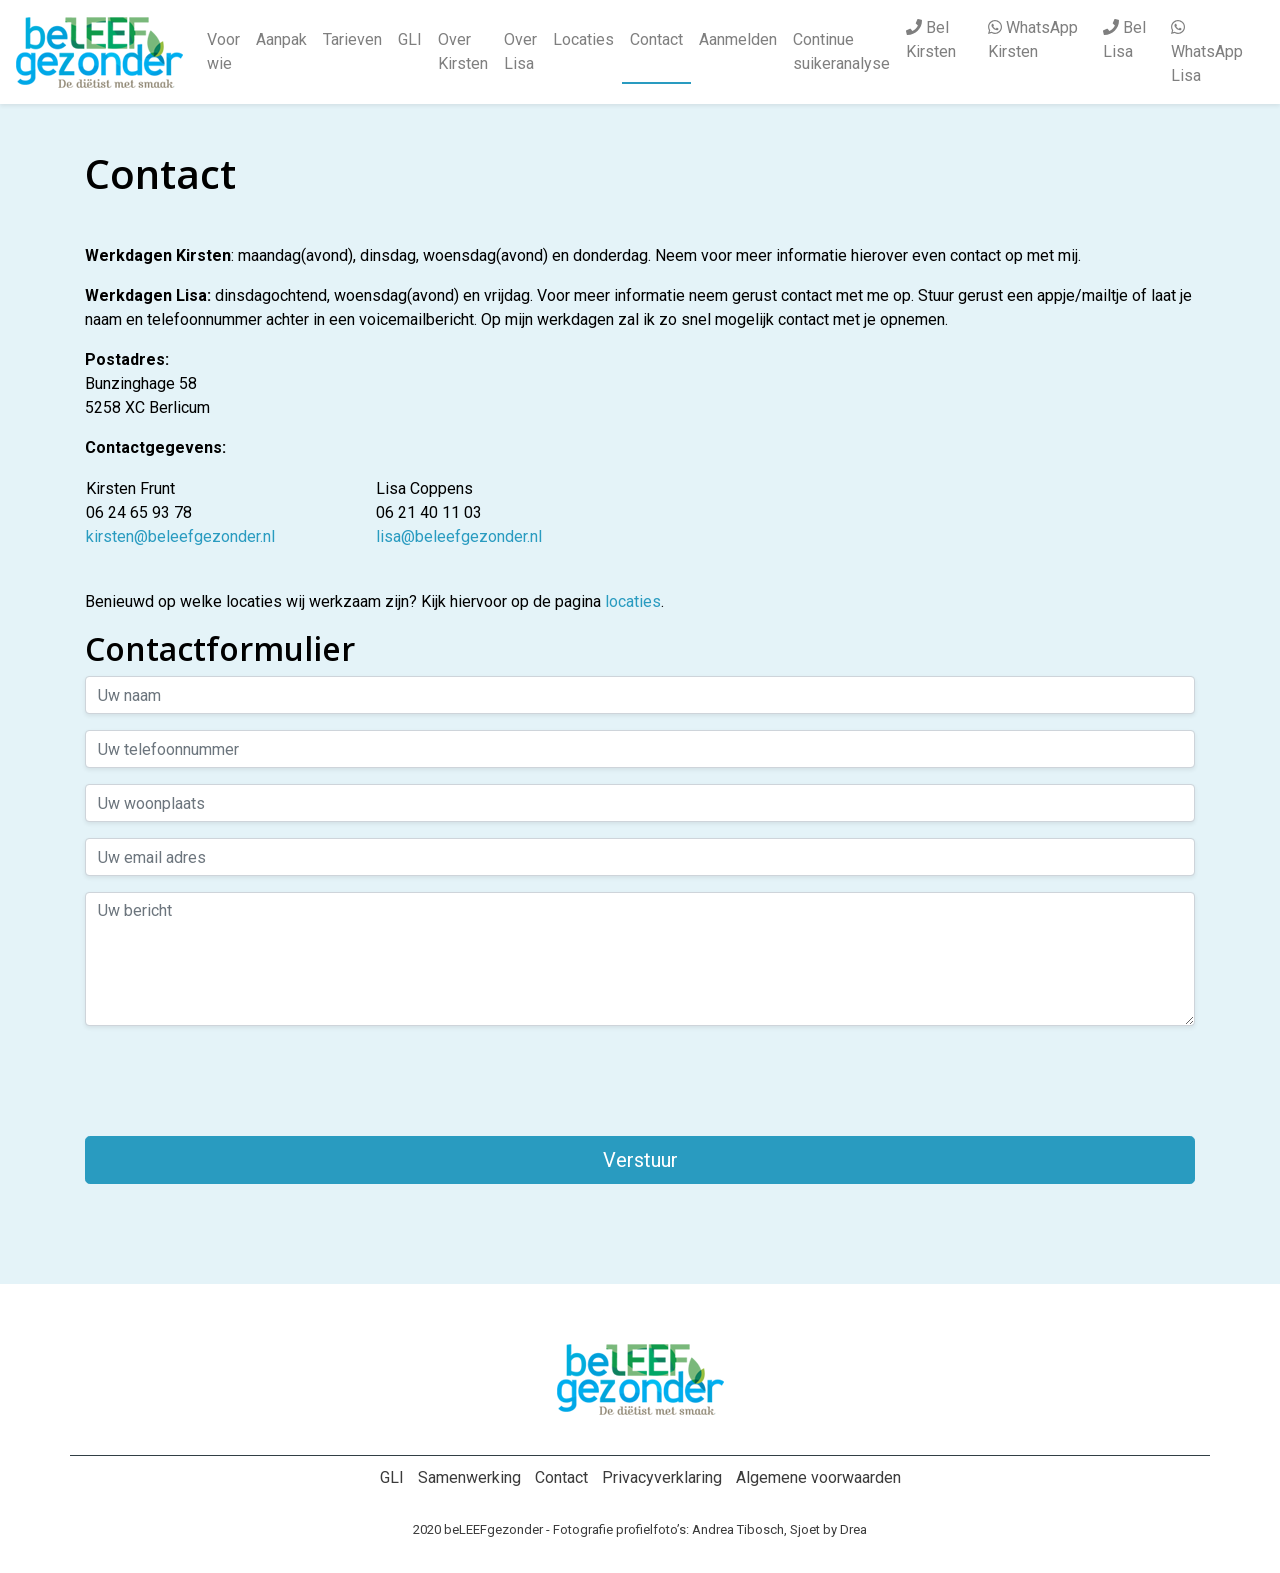 The image size is (1280, 1573). What do you see at coordinates (931, 39) in the screenshot?
I see `Bel Kirsten` at bounding box center [931, 39].